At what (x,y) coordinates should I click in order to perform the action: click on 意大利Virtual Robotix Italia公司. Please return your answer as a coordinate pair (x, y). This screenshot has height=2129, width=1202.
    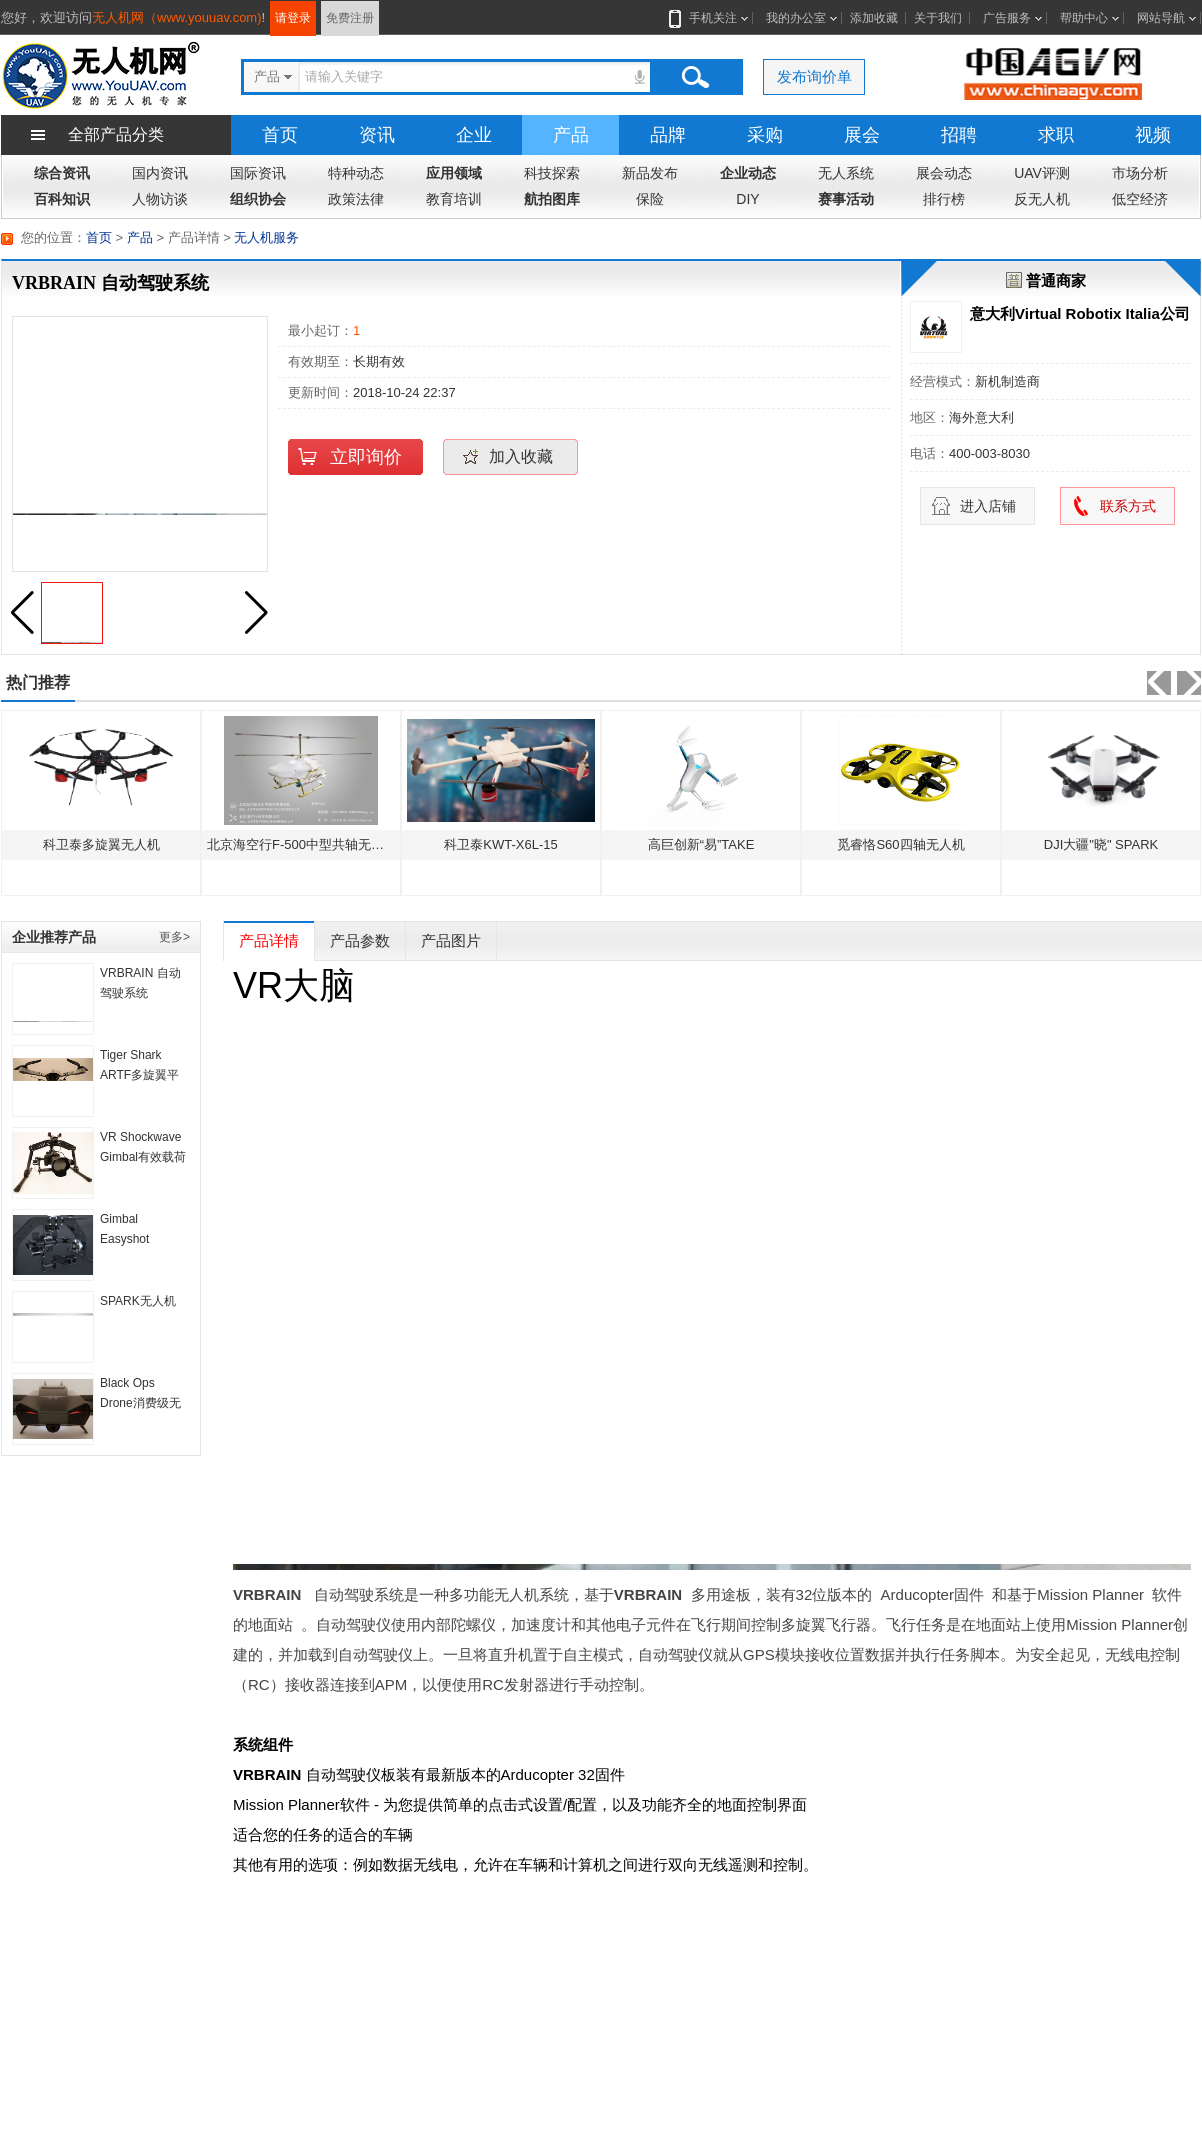
    Looking at the image, I should click on (1080, 313).